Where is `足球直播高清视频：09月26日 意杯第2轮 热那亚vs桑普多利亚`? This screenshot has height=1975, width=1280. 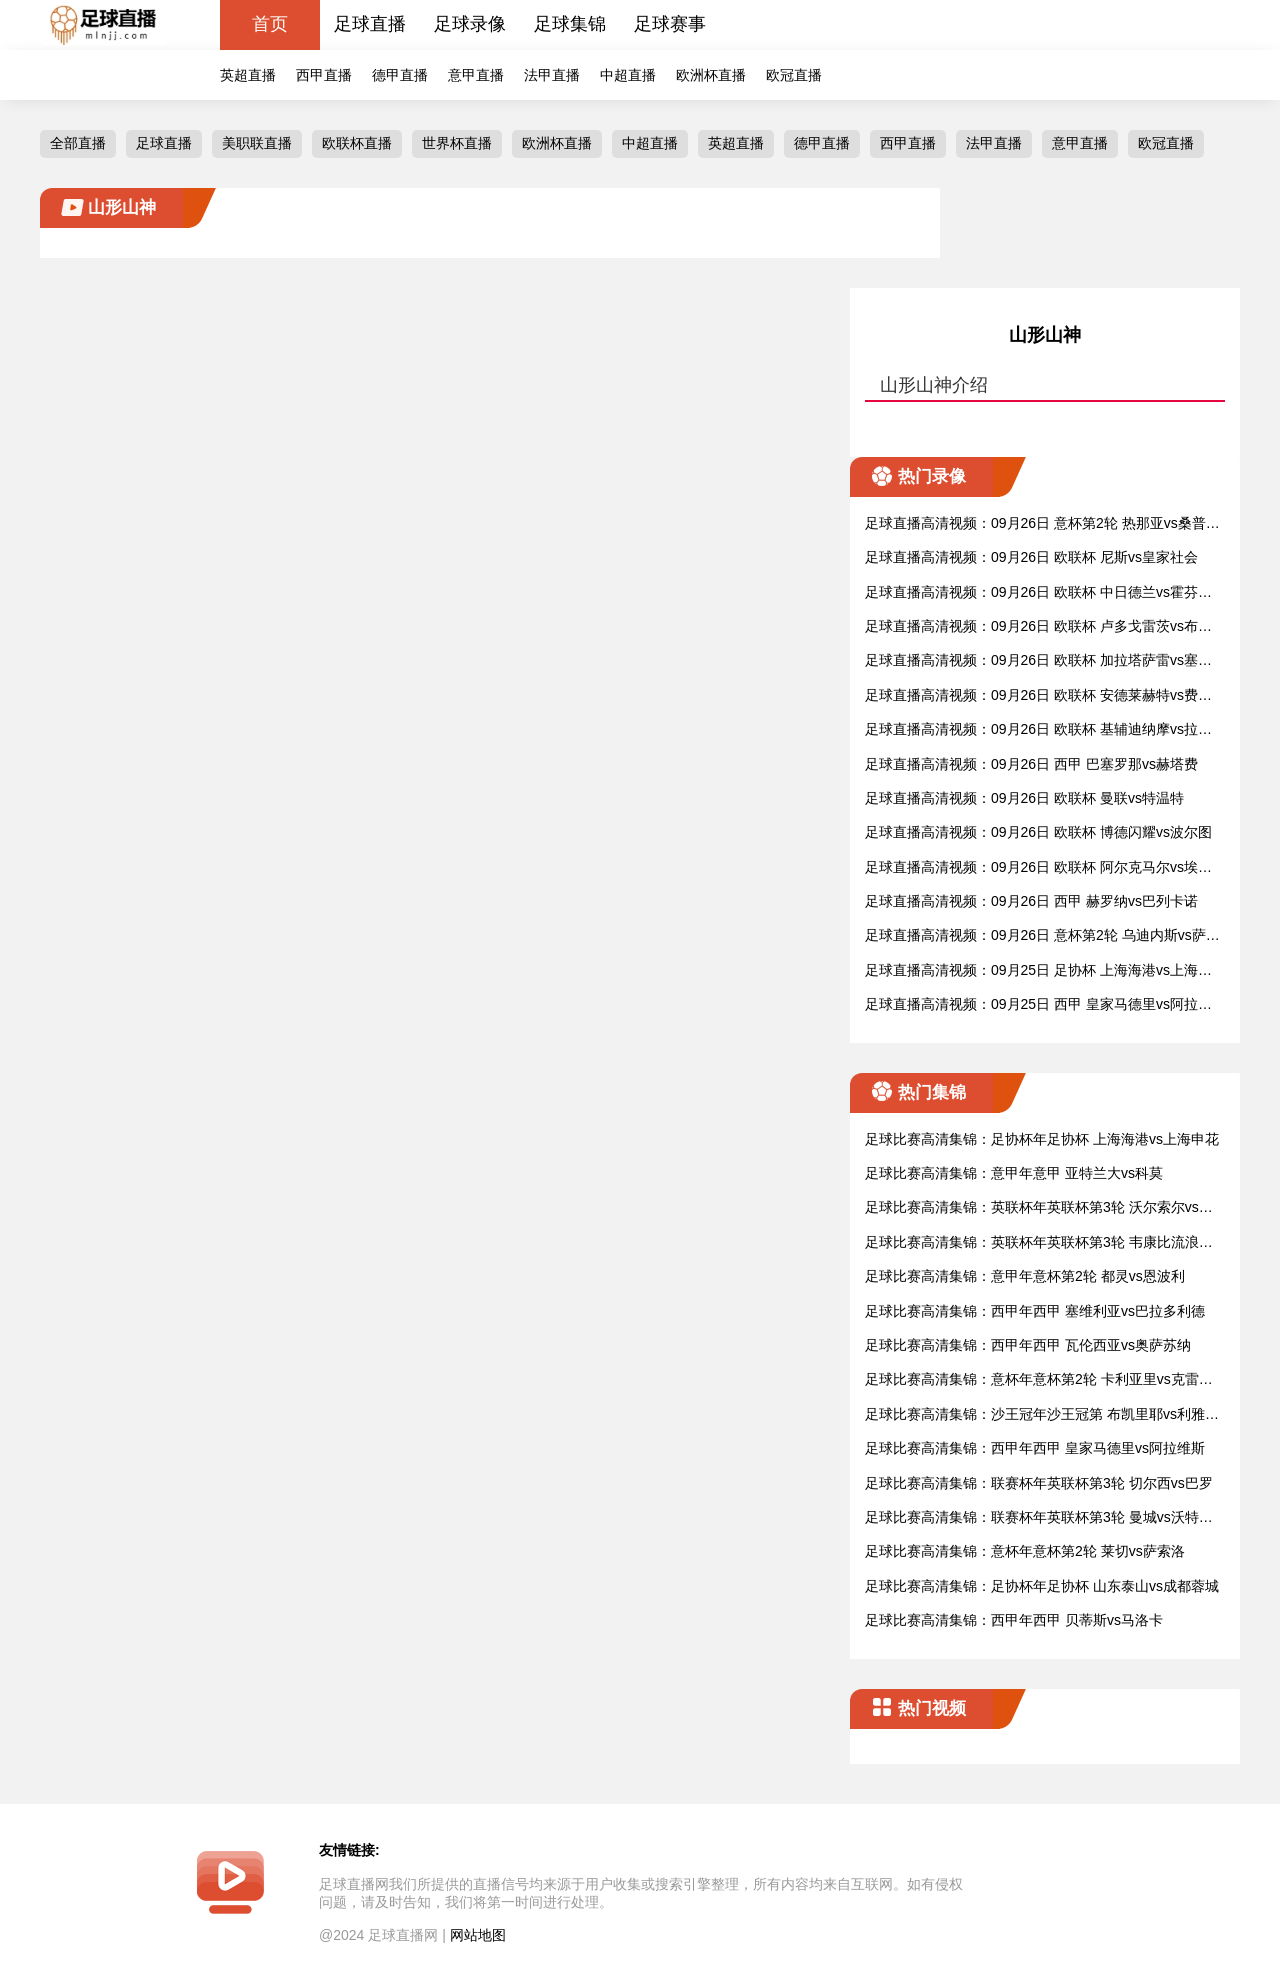 足球直播高清视频：09月26日 意杯第2轮 热那亚vs桑普多利亚 is located at coordinates (1042, 524).